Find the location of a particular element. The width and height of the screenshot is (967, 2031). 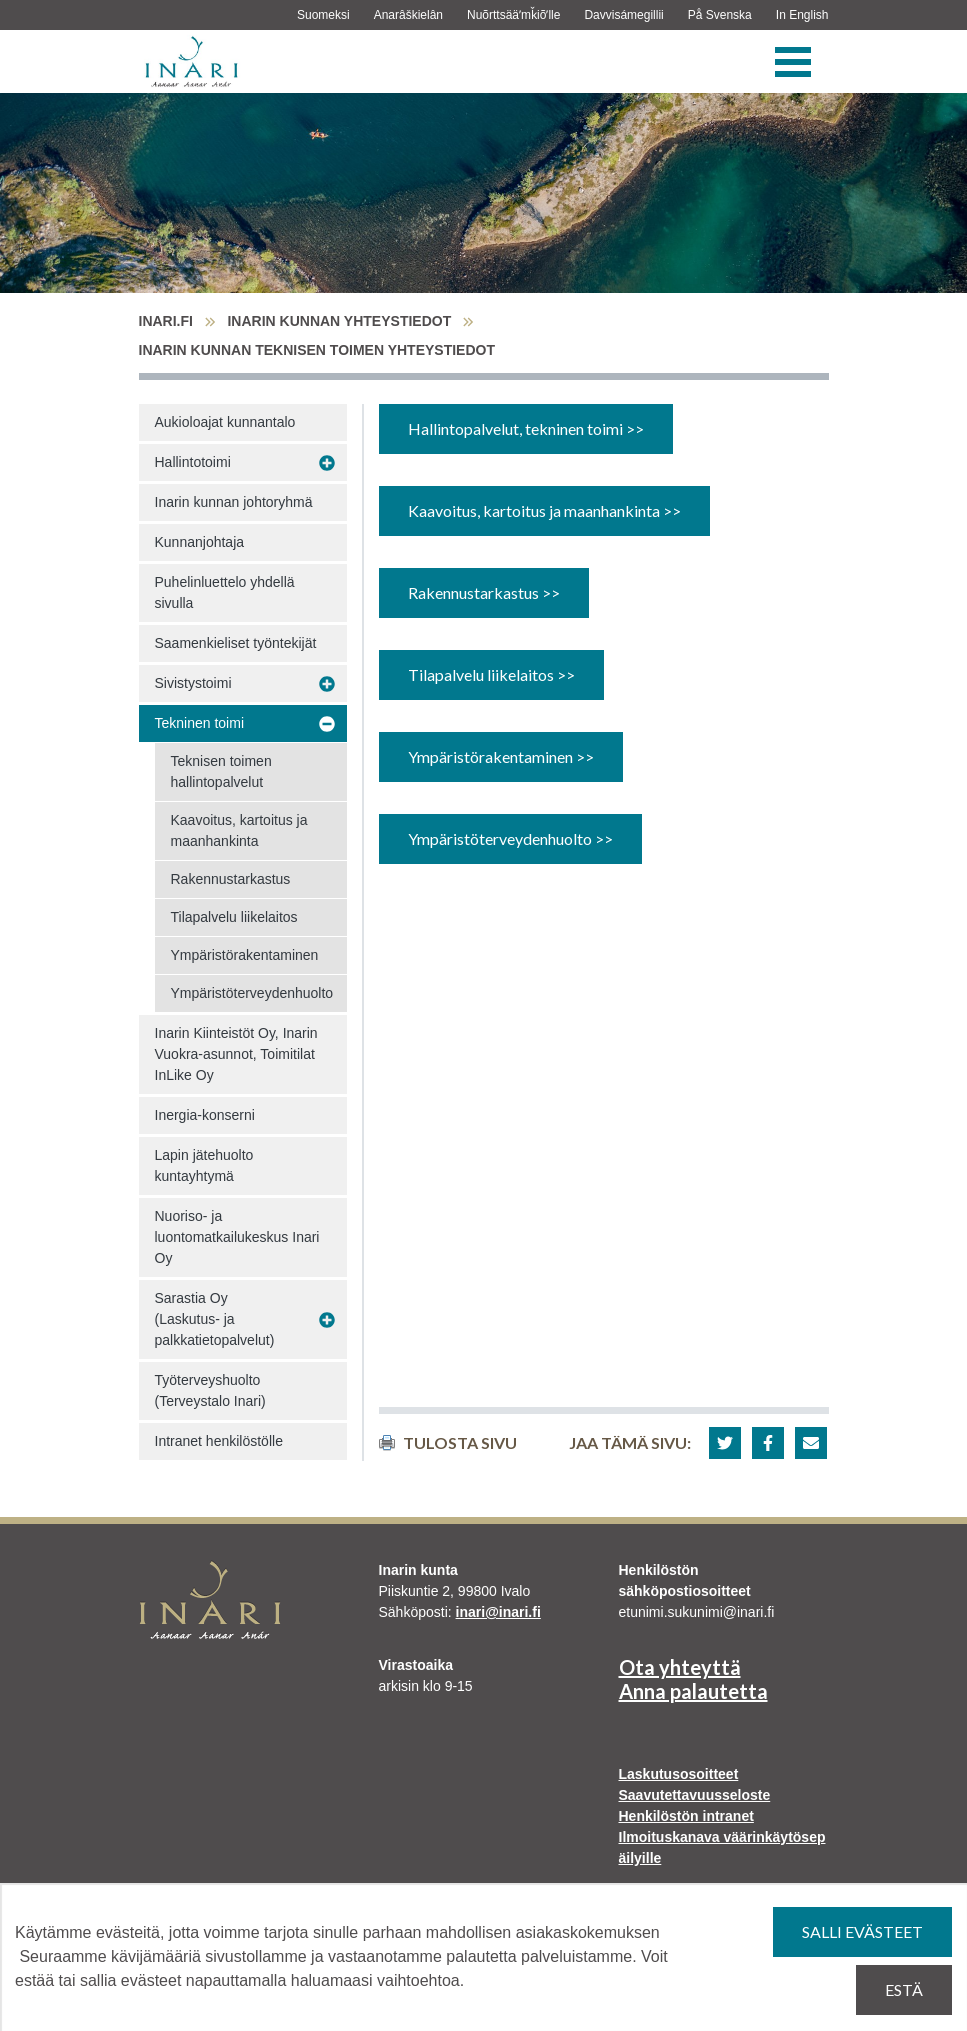

Puhelinluettelo yhdellä sivulla is located at coordinates (225, 592).